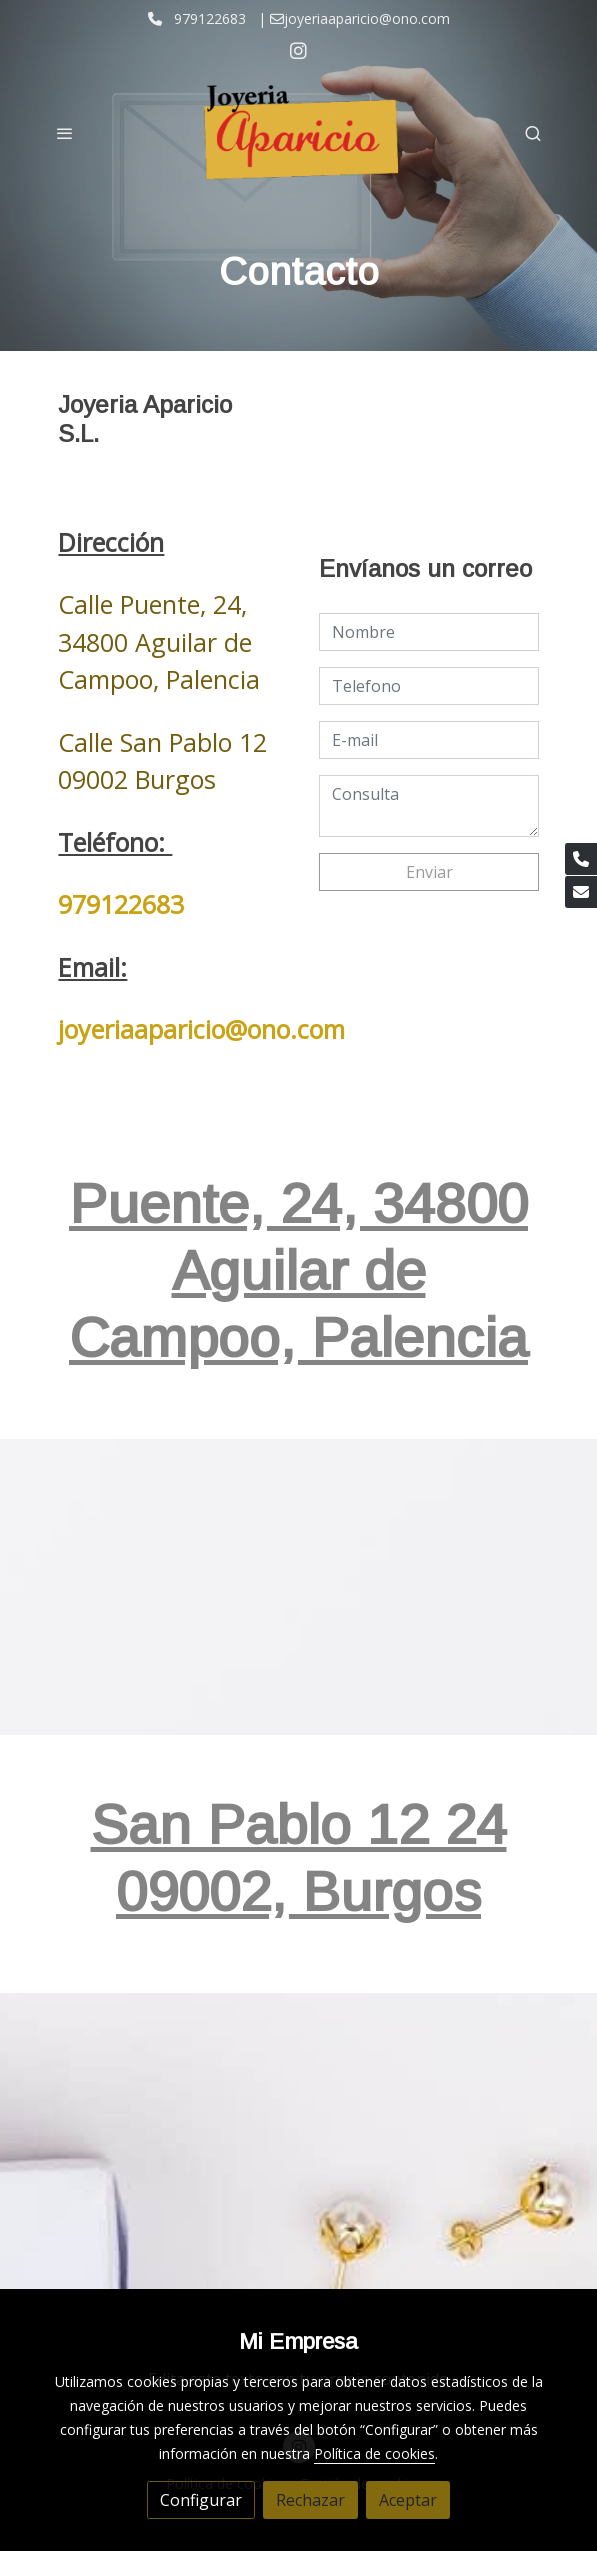 The image size is (597, 2551). I want to click on joyeriaaparicio@ono.com, so click(201, 1029).